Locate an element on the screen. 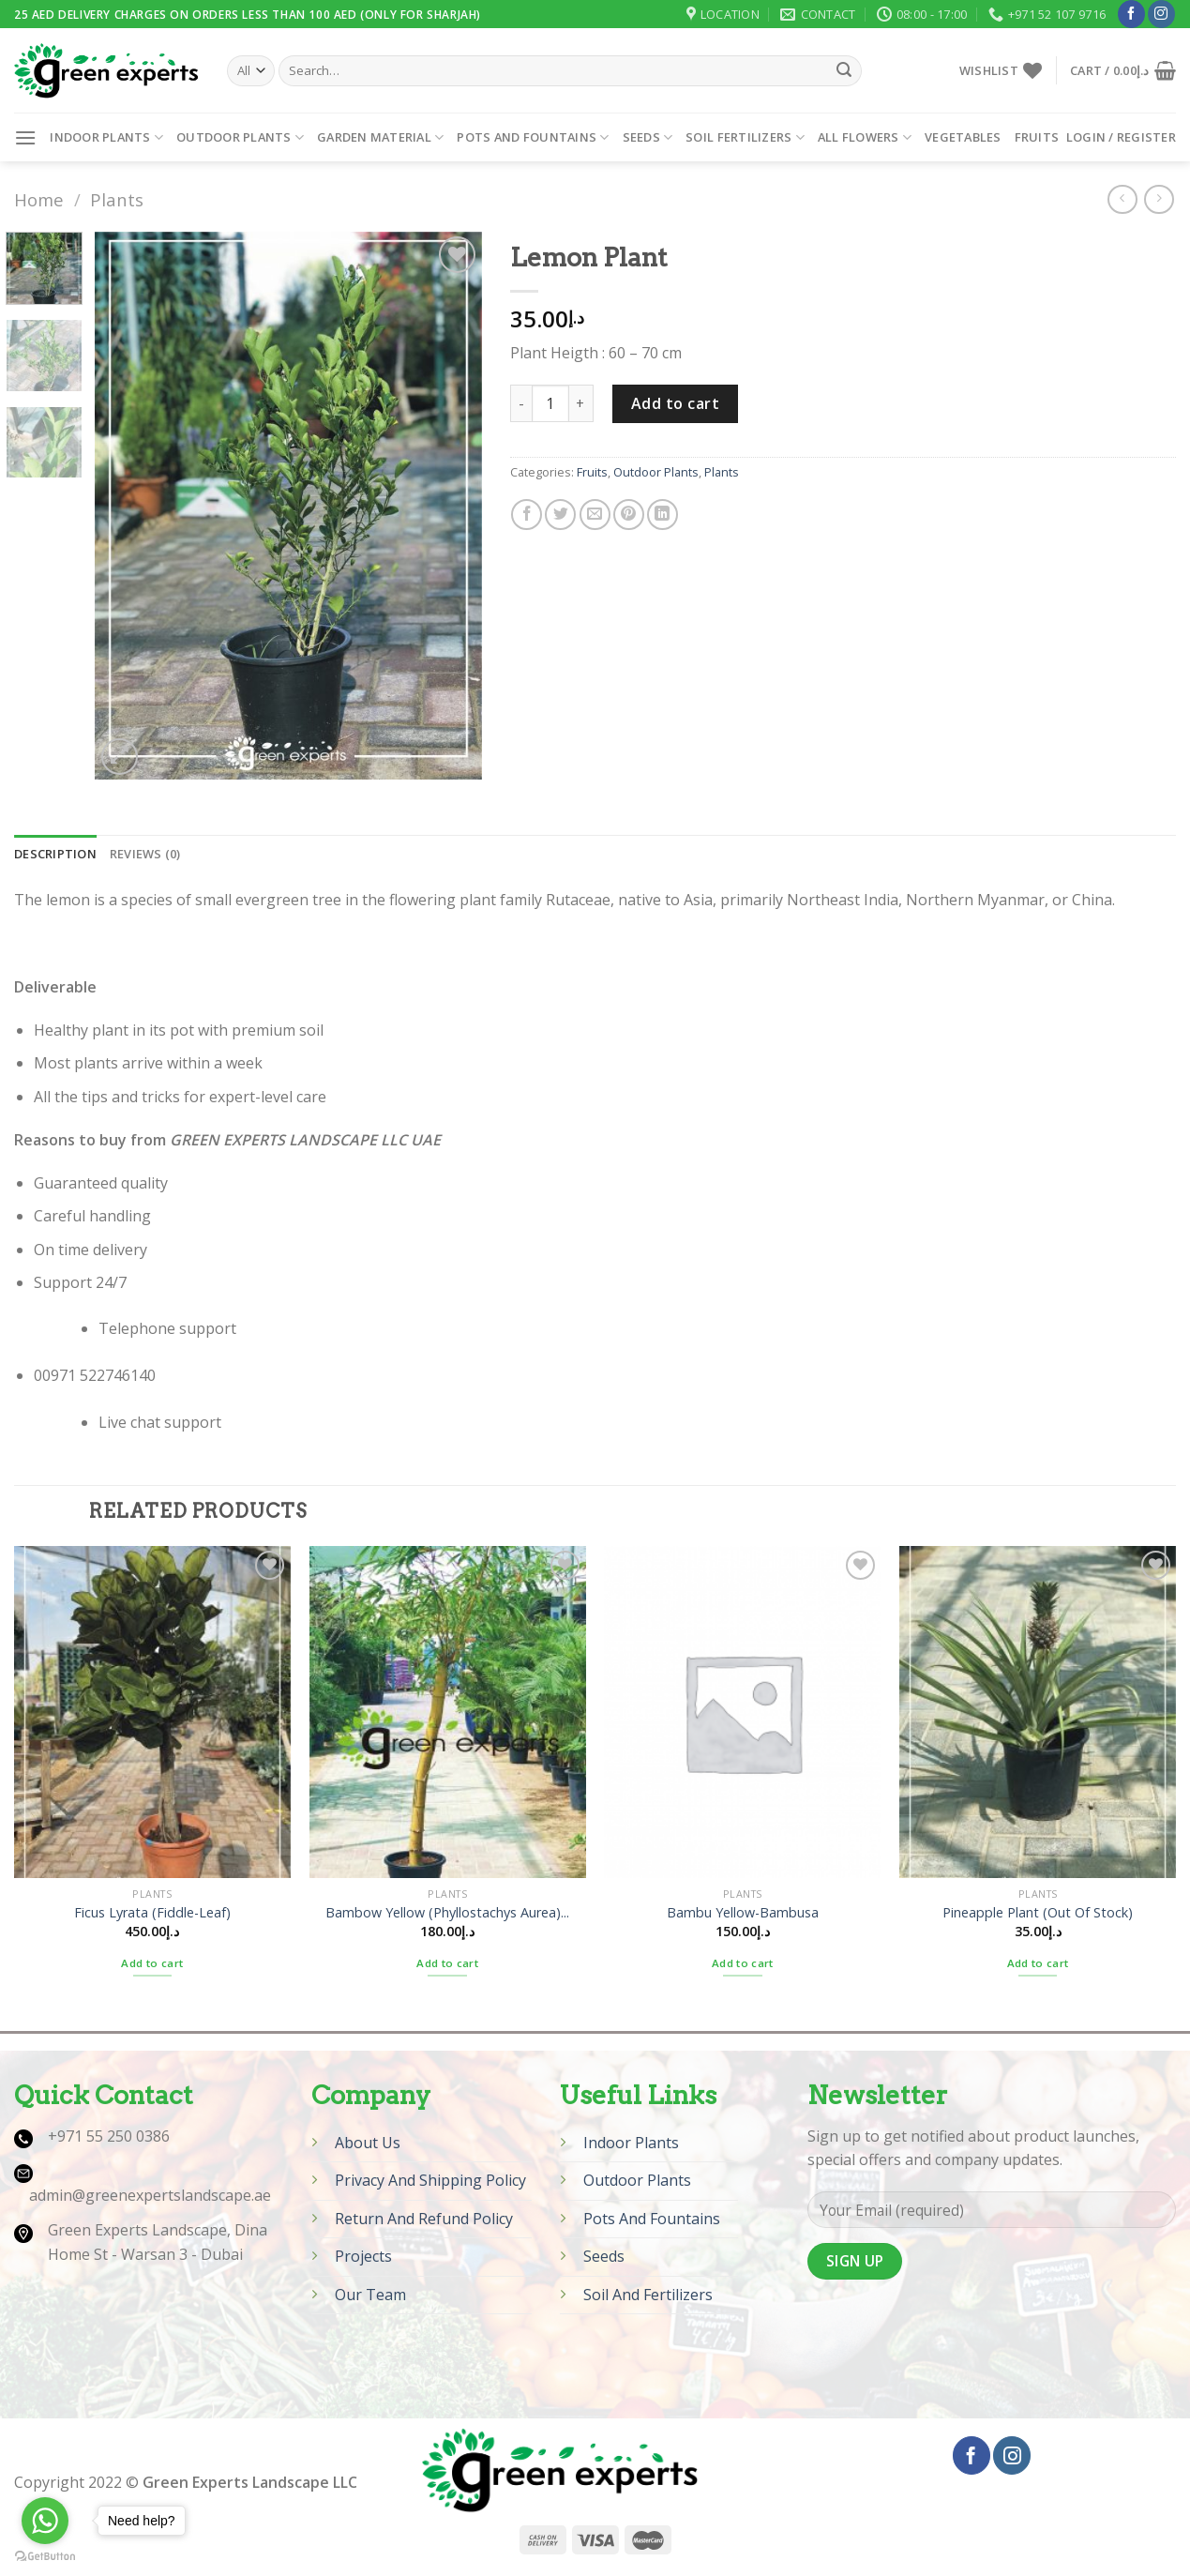  Bambu Yellow-Bambusa is located at coordinates (743, 1912).